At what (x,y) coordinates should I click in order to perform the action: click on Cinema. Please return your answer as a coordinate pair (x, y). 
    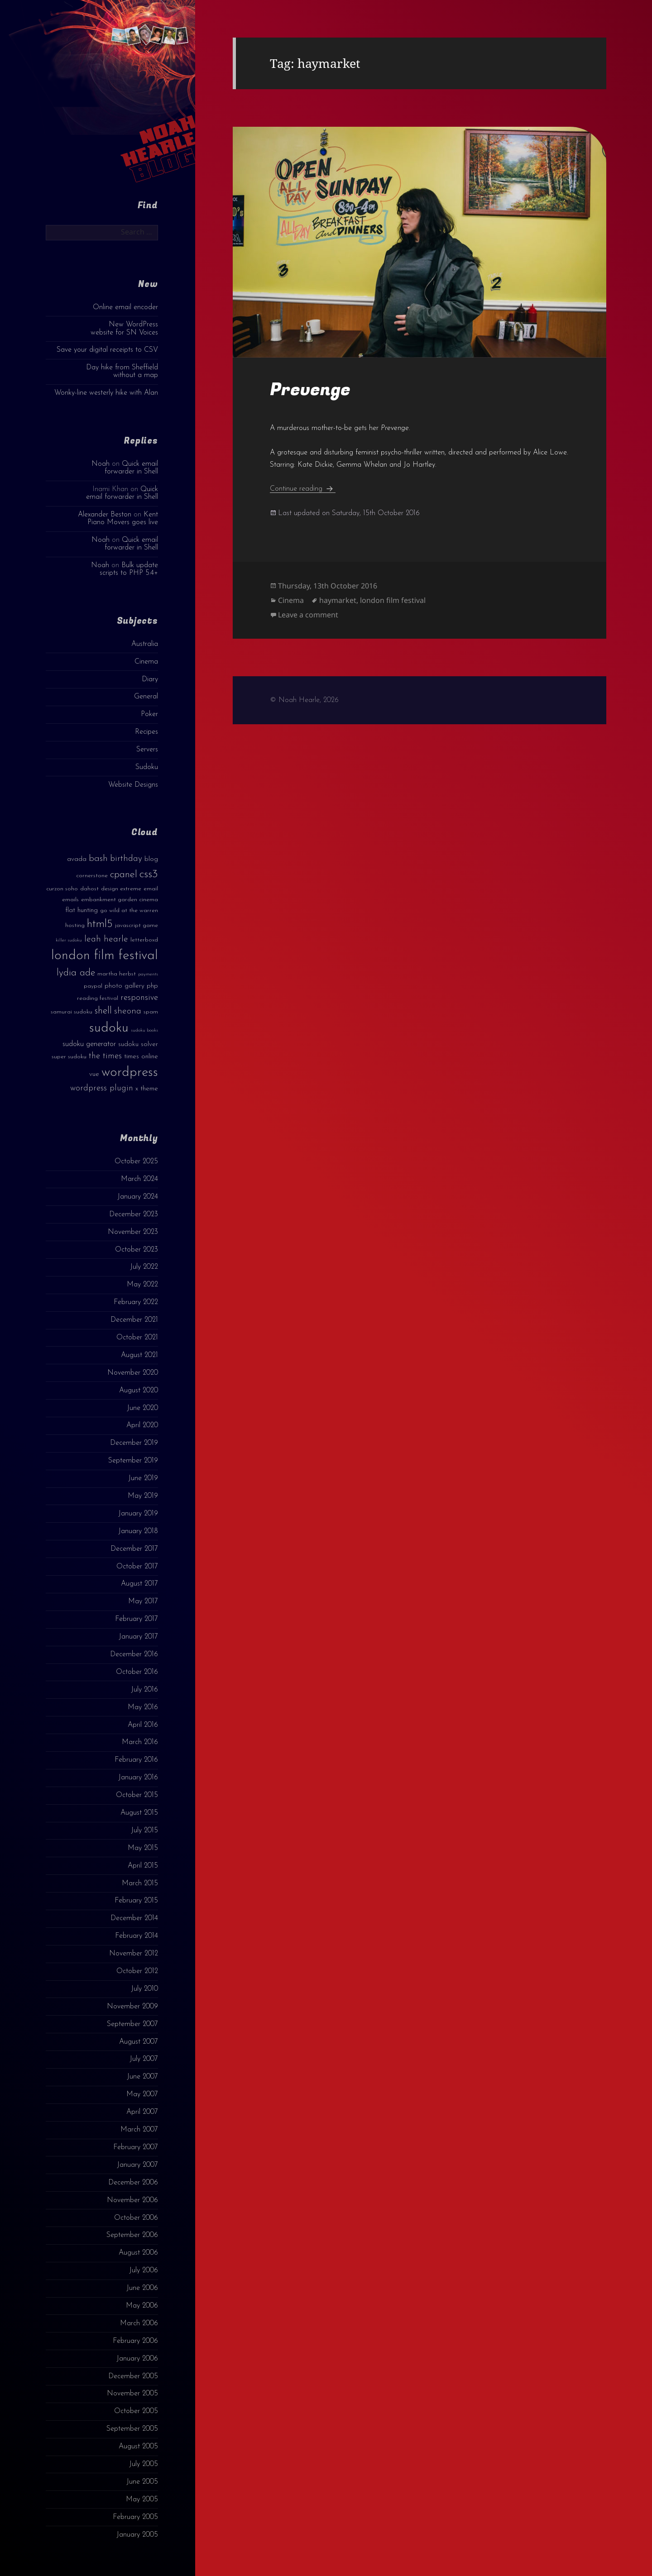
    Looking at the image, I should click on (146, 661).